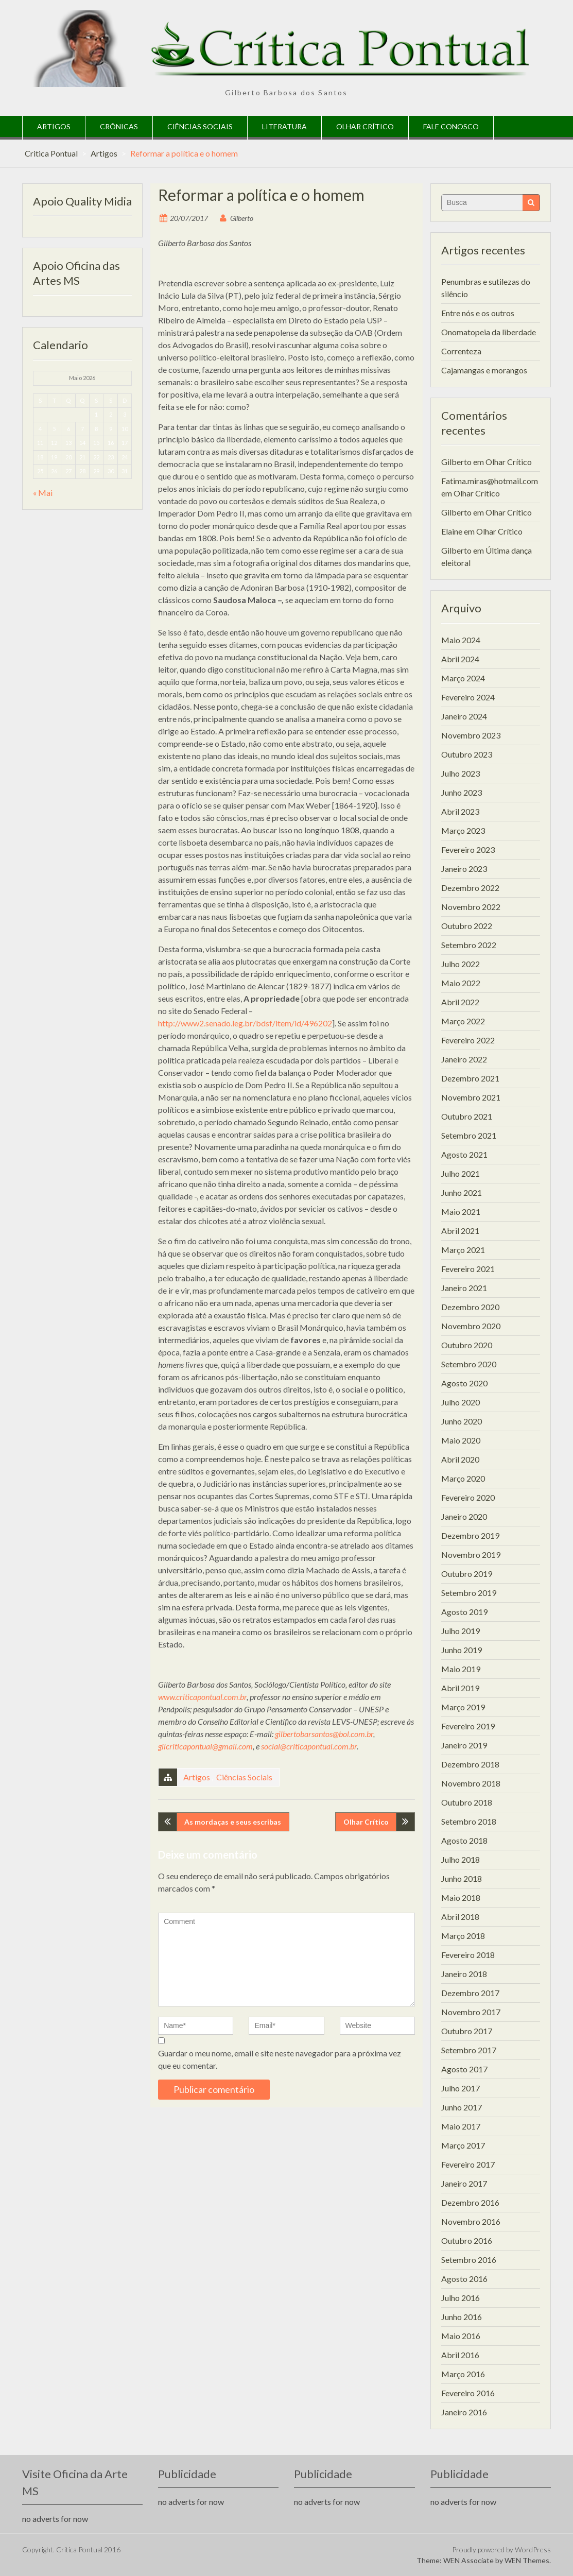 Image resolution: width=573 pixels, height=2576 pixels. I want to click on Julho 2022, so click(460, 964).